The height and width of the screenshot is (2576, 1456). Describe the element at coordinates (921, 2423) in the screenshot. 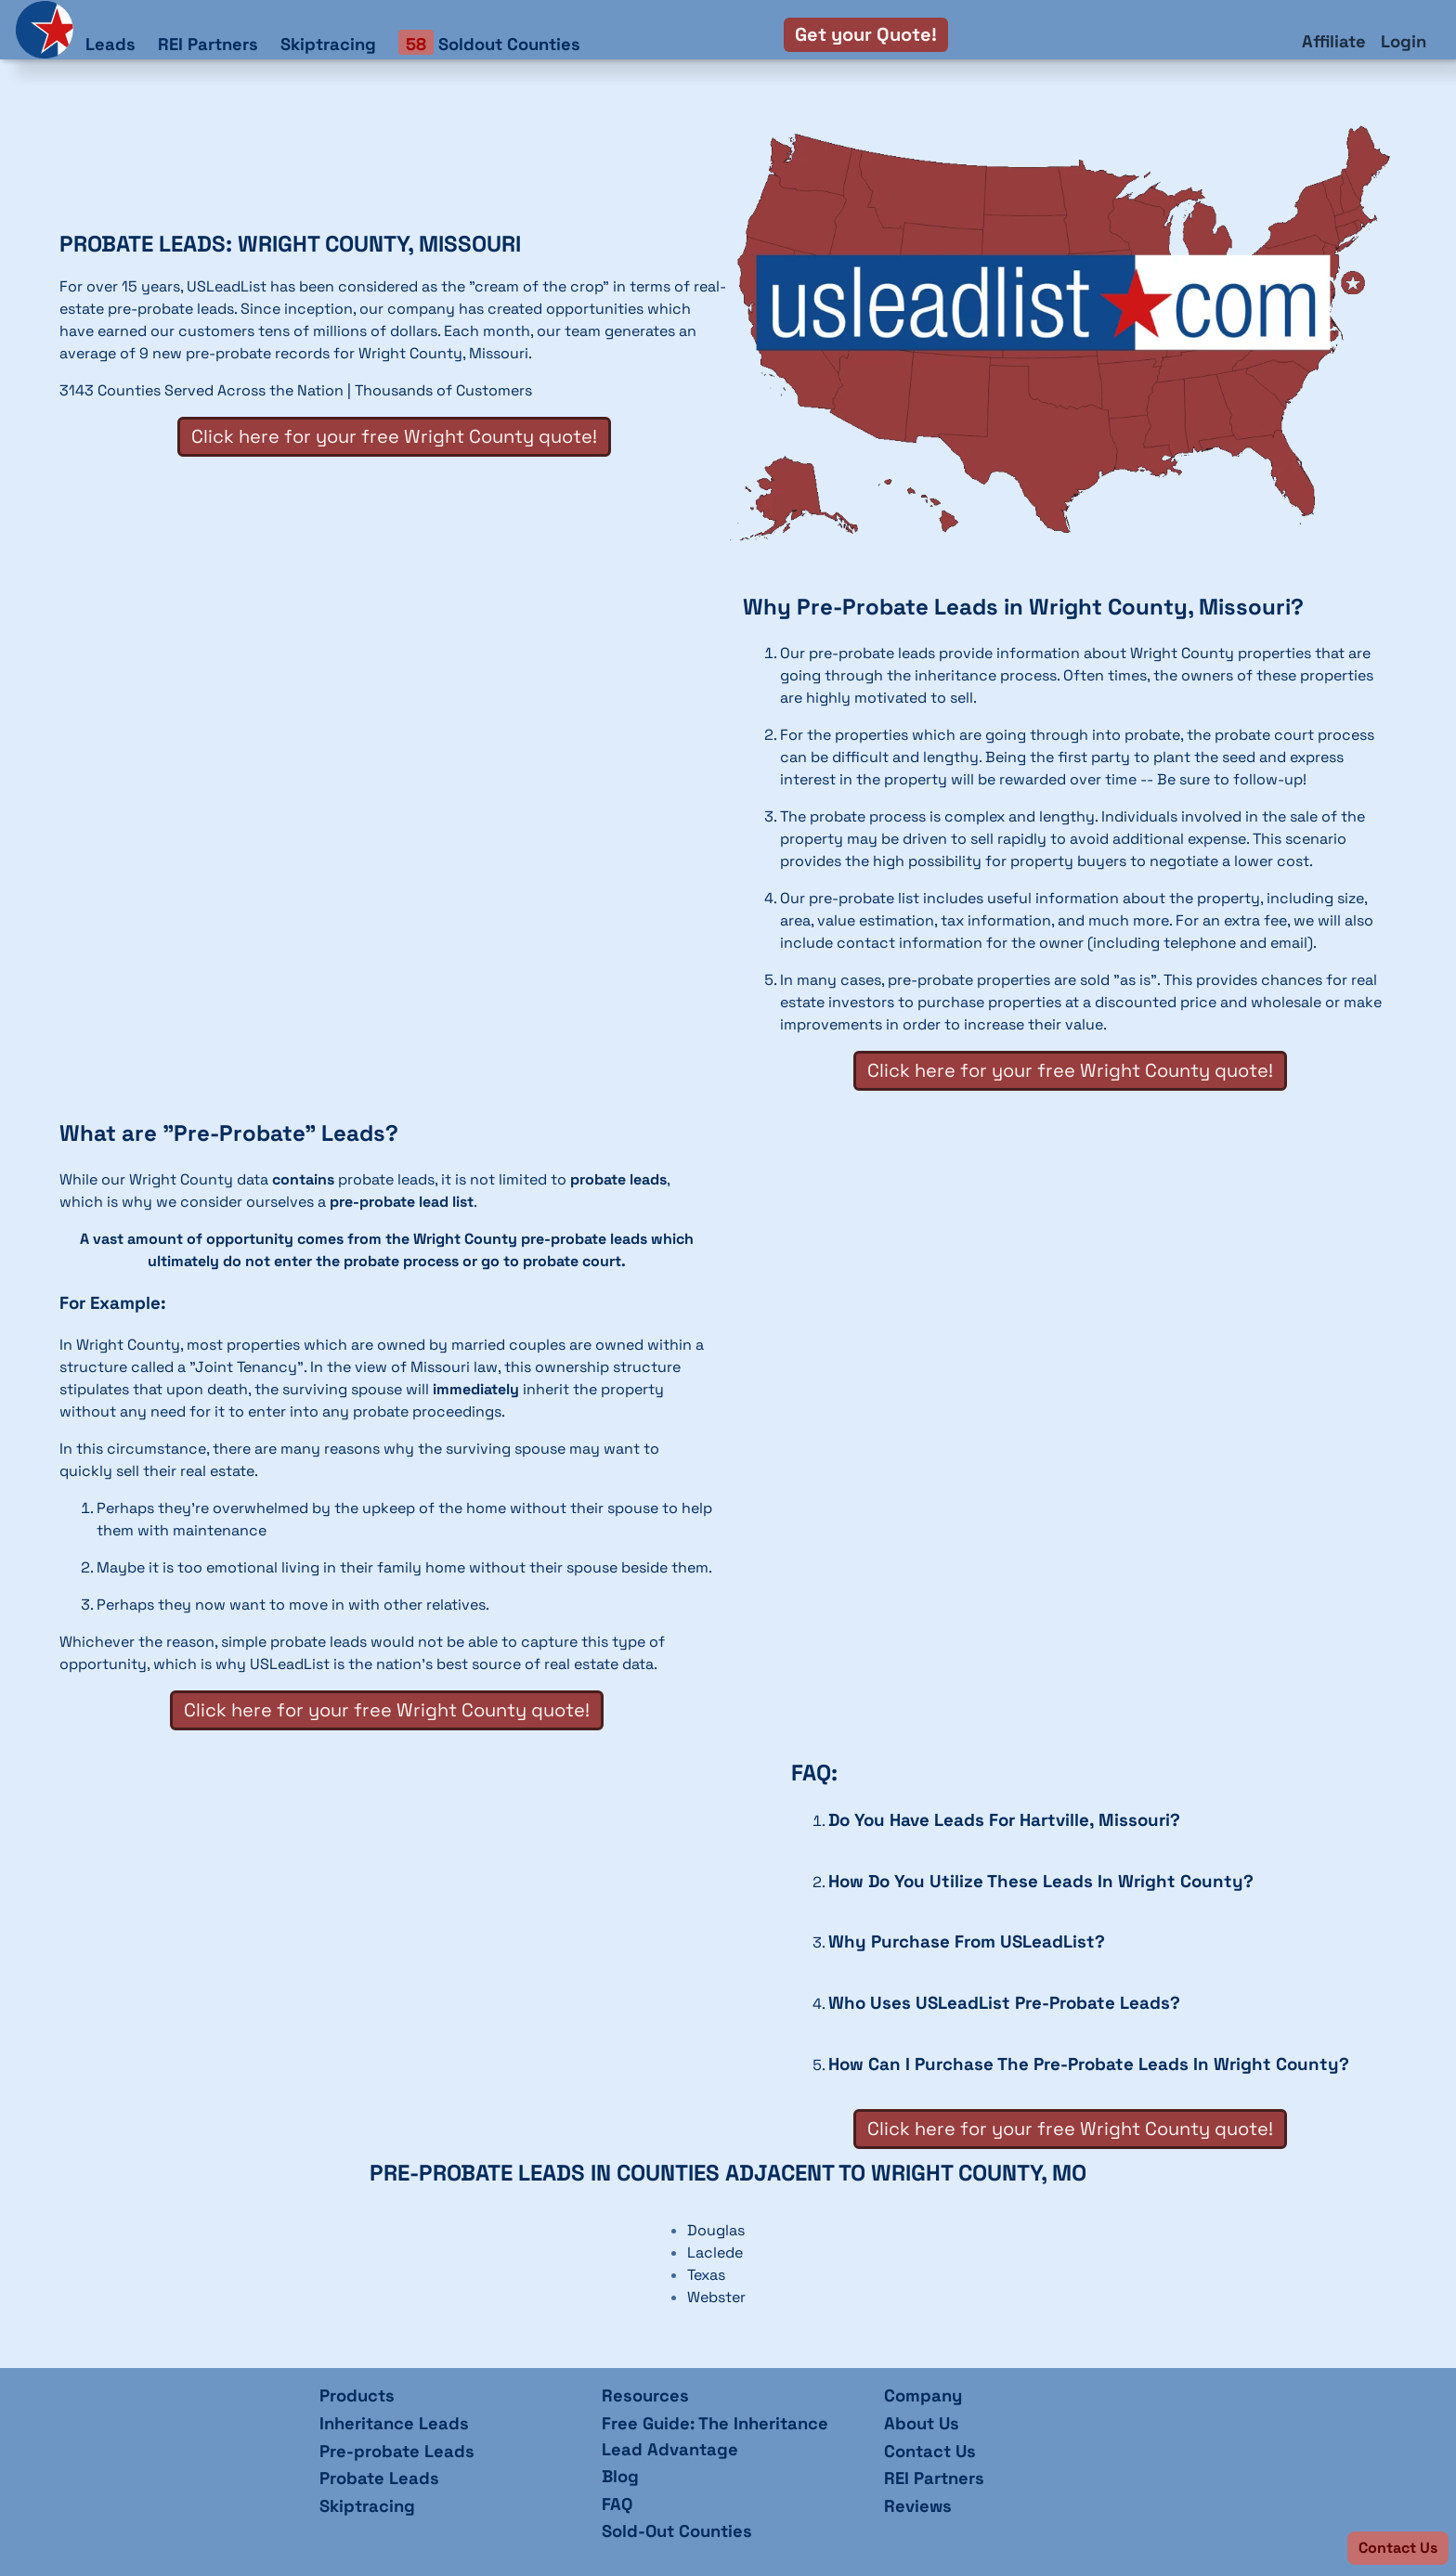

I see `About Us` at that location.